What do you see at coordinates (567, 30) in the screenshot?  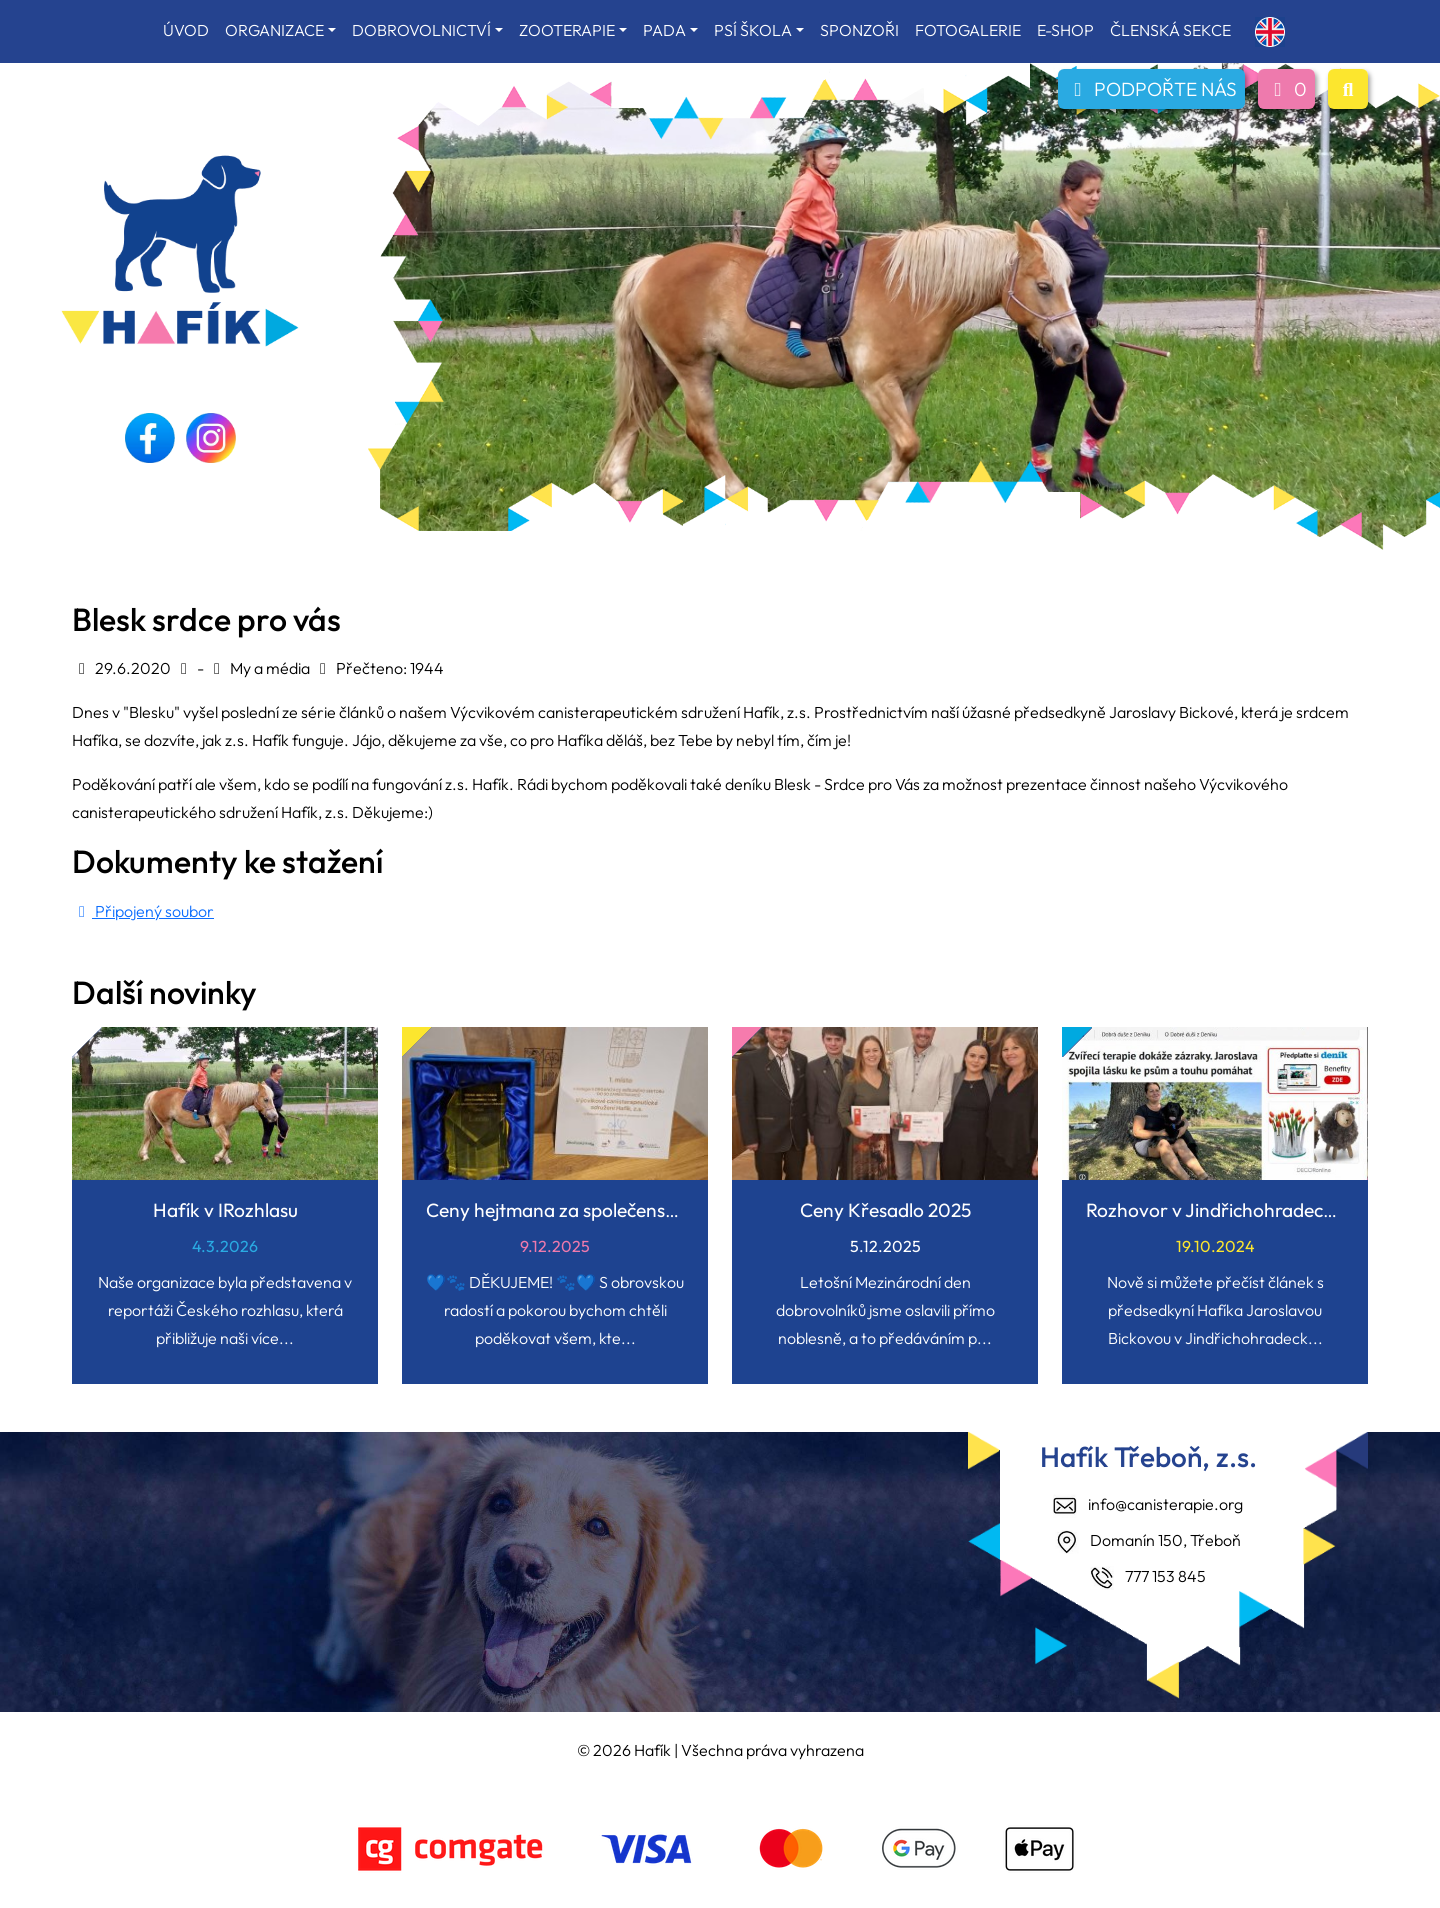 I see `ZOOTERAPIE` at bounding box center [567, 30].